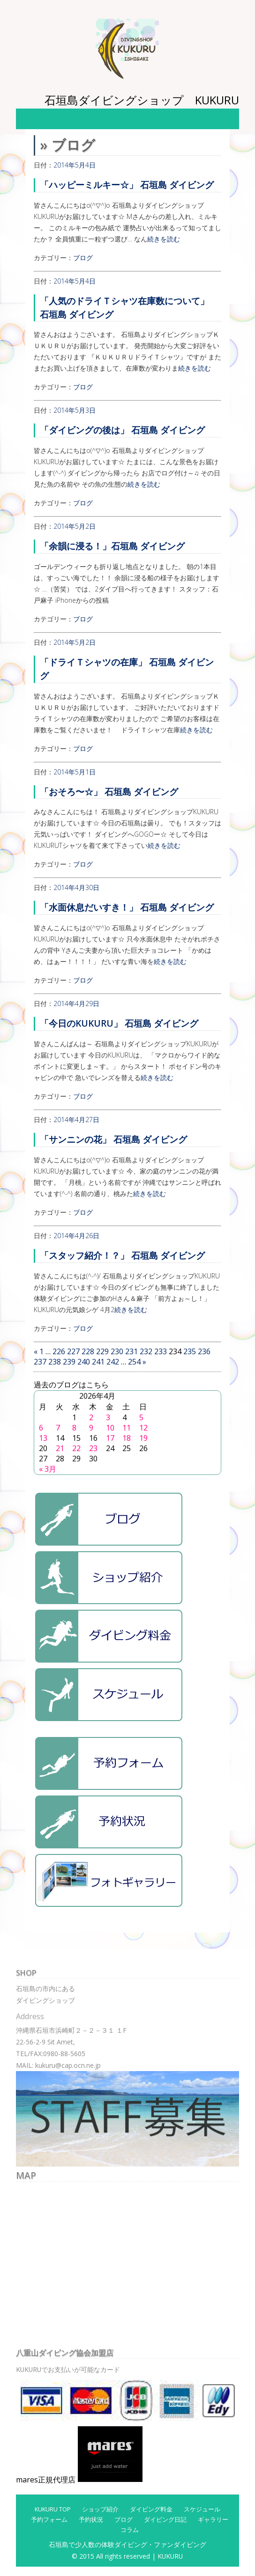 The width and height of the screenshot is (255, 2576). I want to click on ショップ紹介, so click(100, 2509).